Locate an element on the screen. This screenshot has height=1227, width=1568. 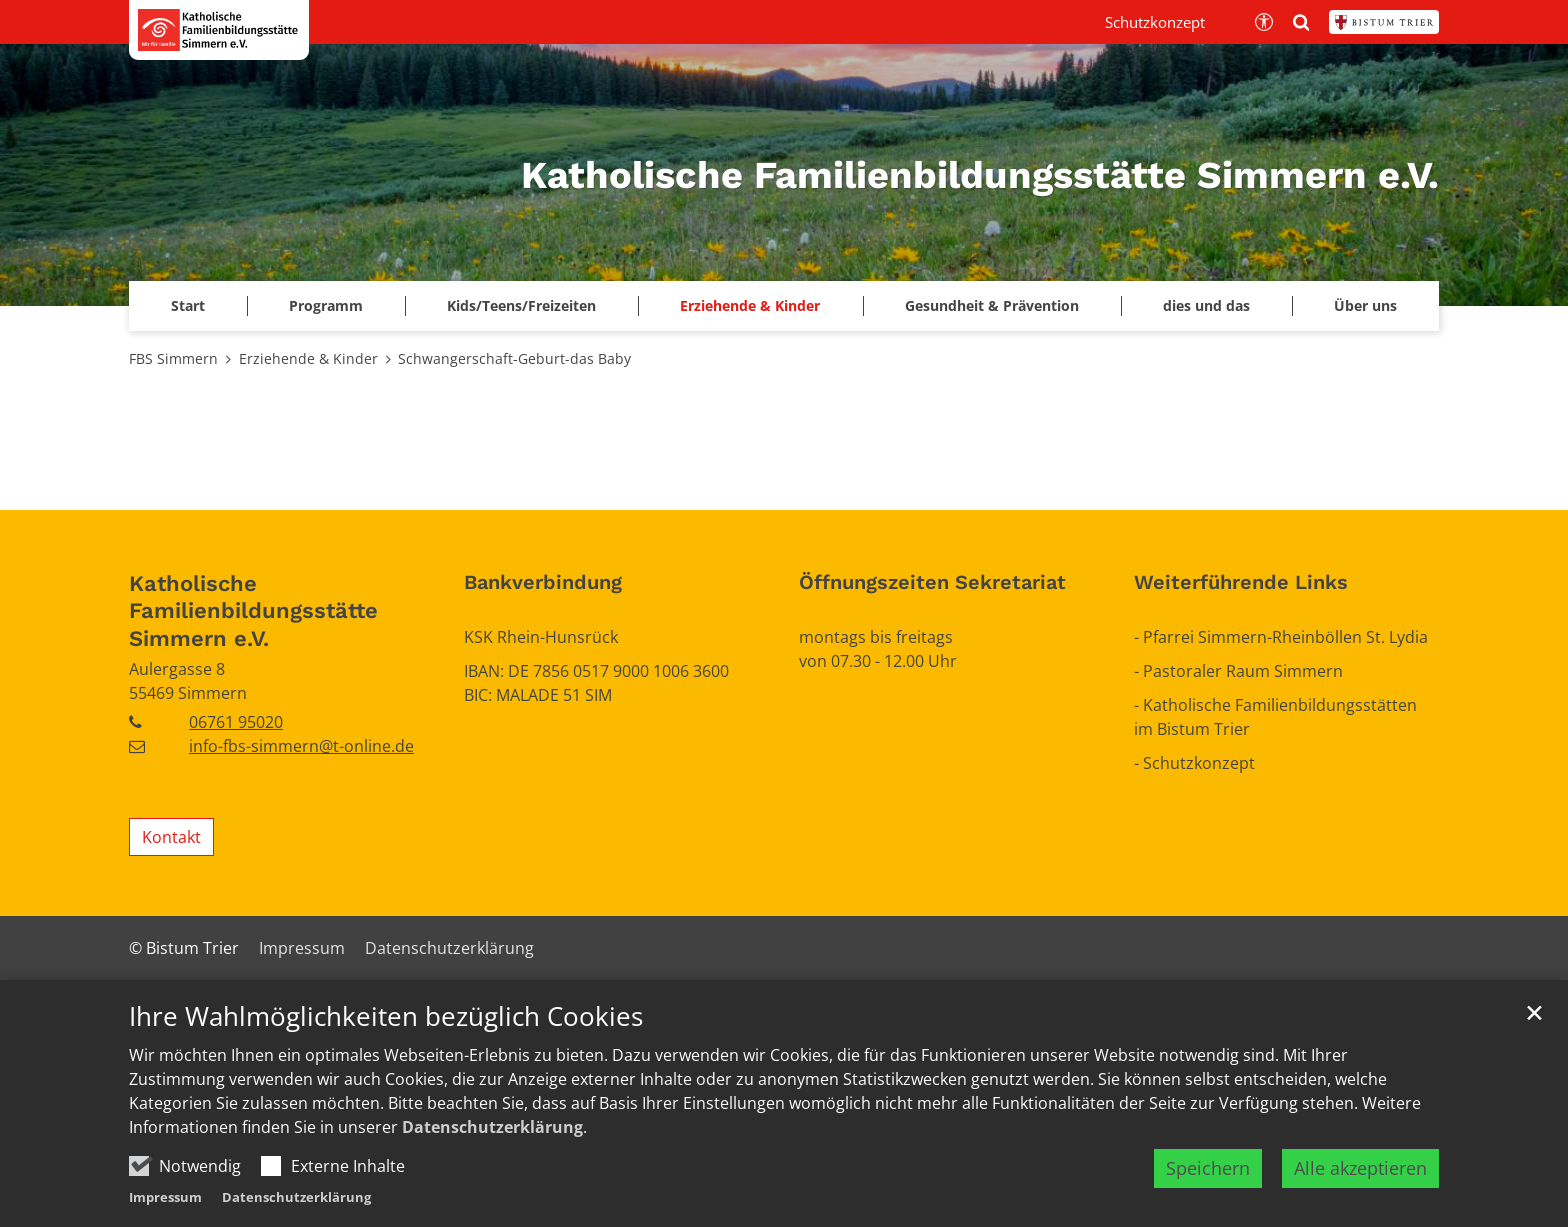
Bankverbindung is located at coordinates (543, 582).